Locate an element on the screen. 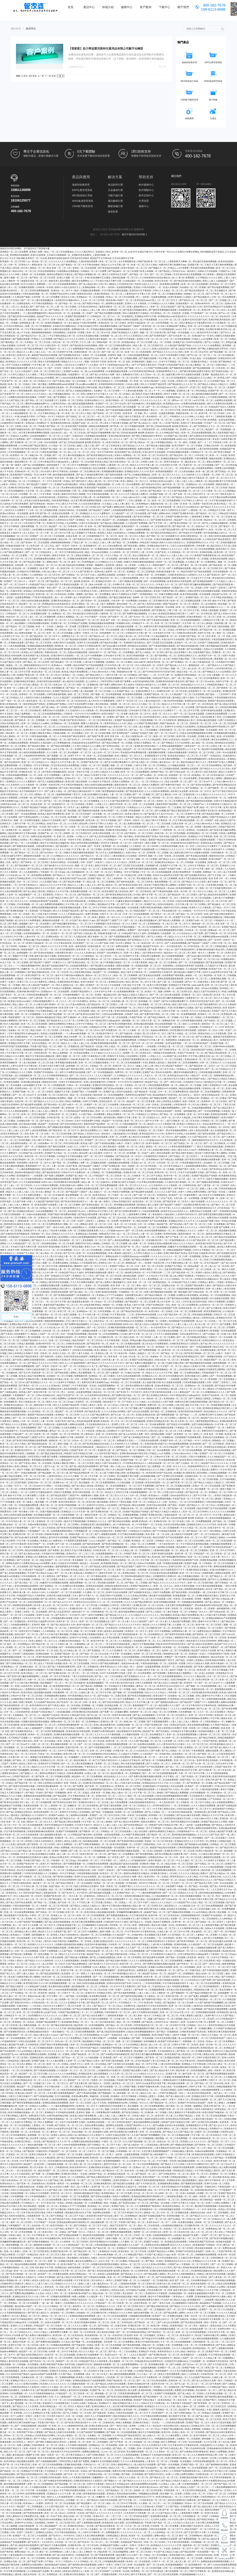 The height and width of the screenshot is (2576, 237). 精品香蕉久久 is located at coordinates (171, 1905).